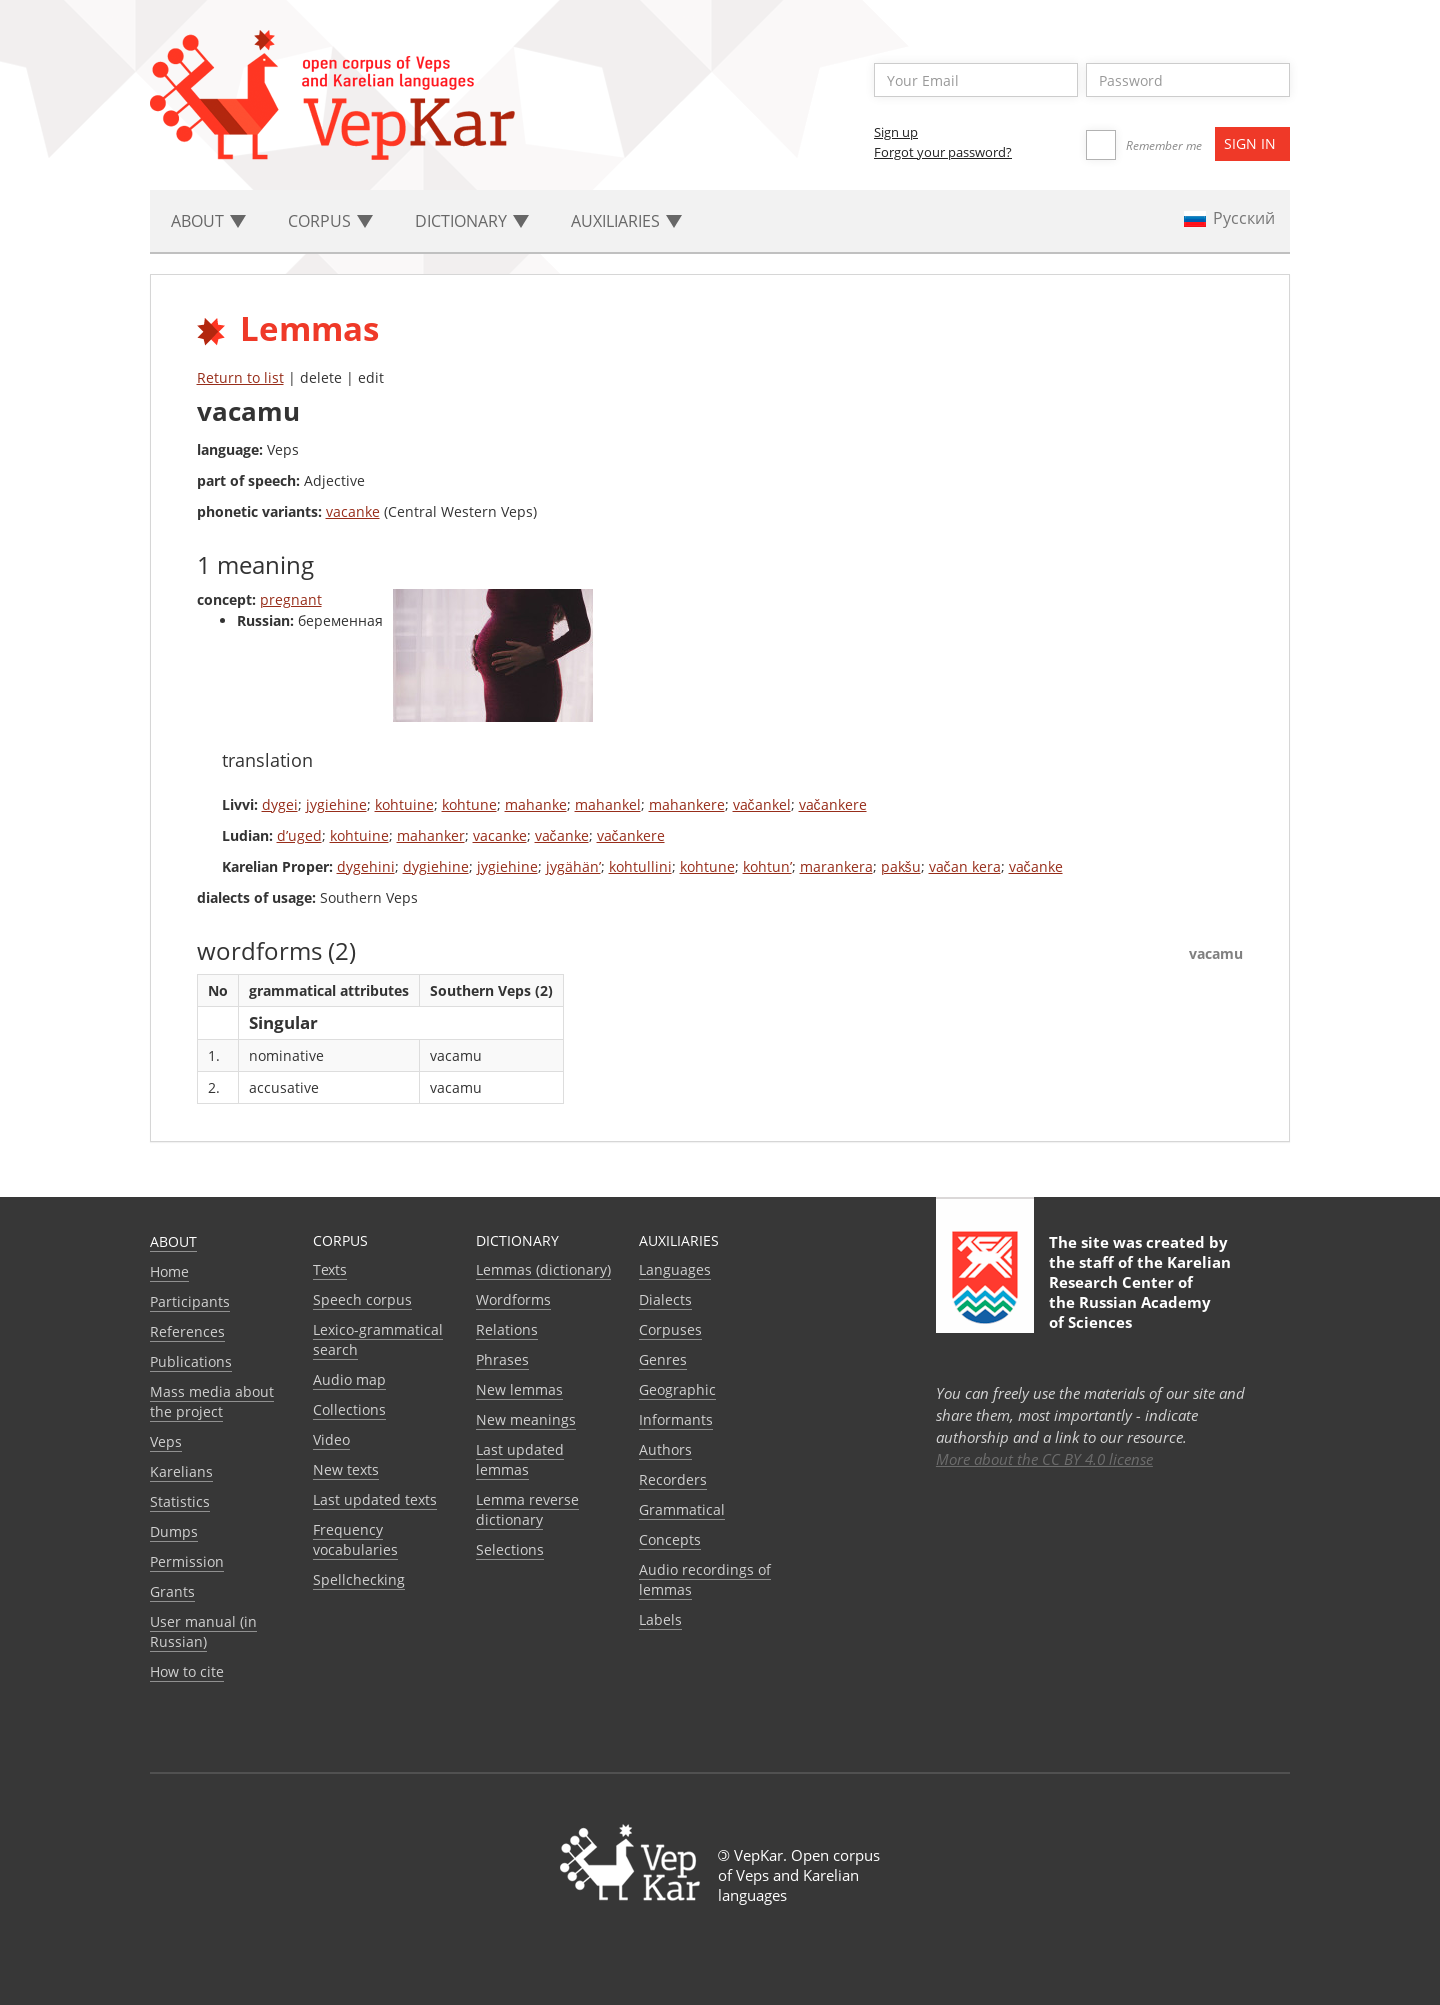  Describe the element at coordinates (665, 1449) in the screenshot. I see `Authors` at that location.